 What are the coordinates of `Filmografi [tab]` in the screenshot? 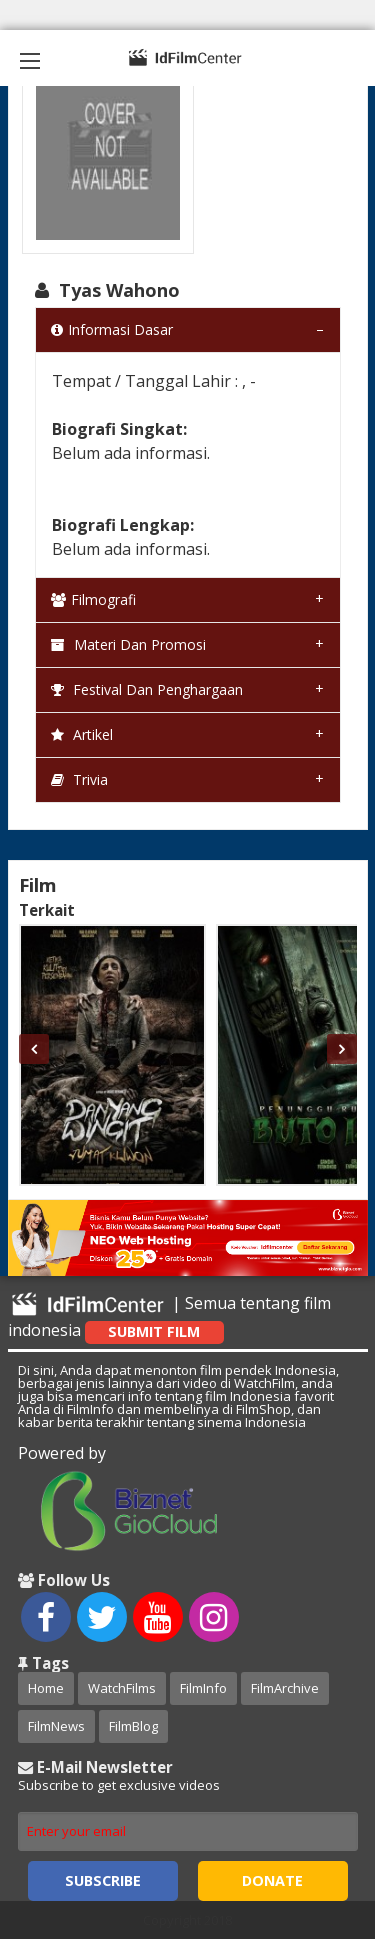 It's located at (93, 599).